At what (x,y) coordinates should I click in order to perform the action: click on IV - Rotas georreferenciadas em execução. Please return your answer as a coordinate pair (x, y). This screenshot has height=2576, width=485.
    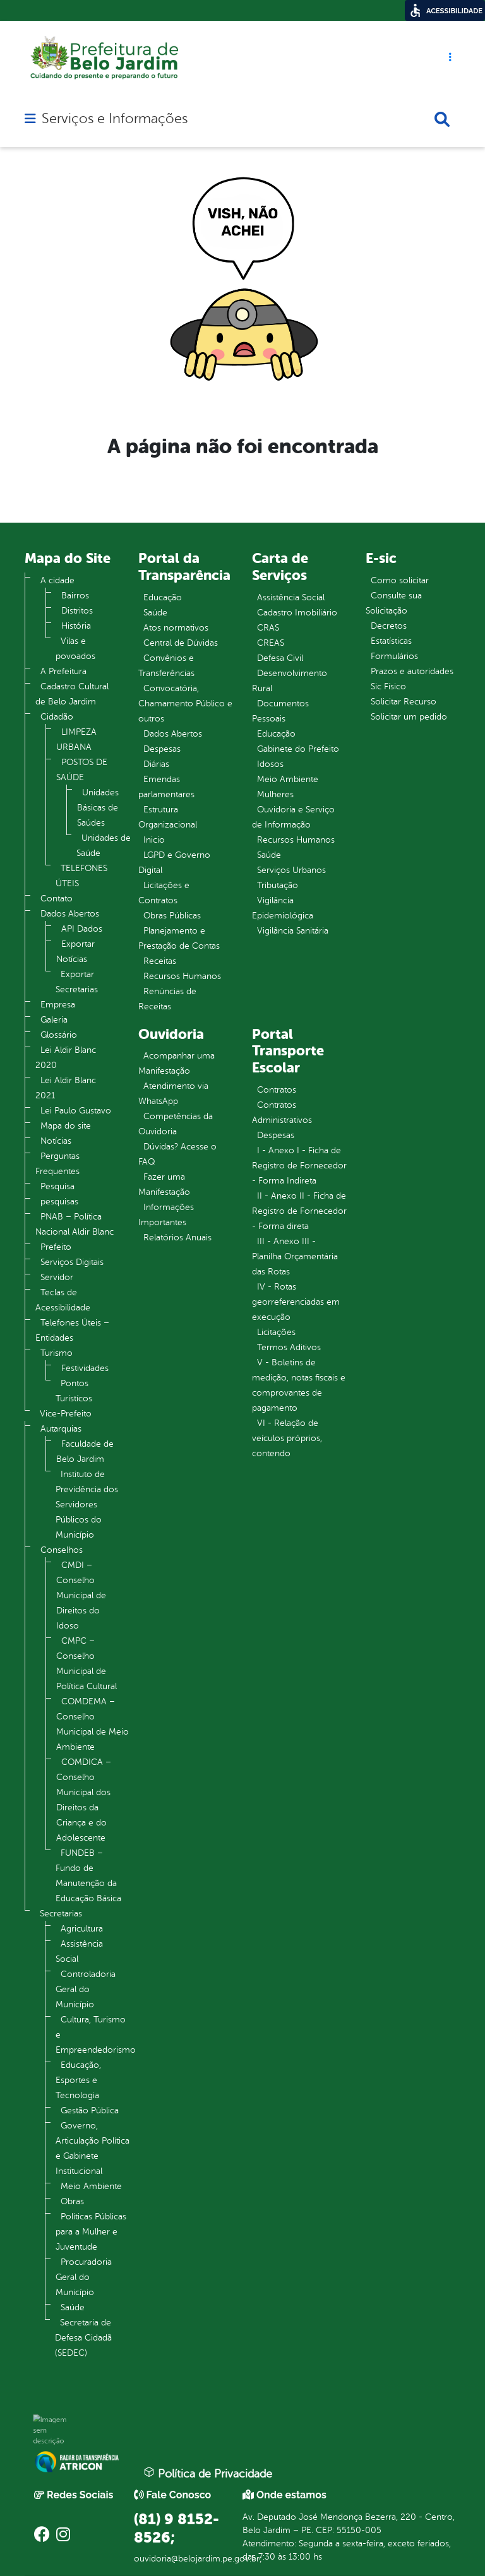
    Looking at the image, I should click on (296, 1302).